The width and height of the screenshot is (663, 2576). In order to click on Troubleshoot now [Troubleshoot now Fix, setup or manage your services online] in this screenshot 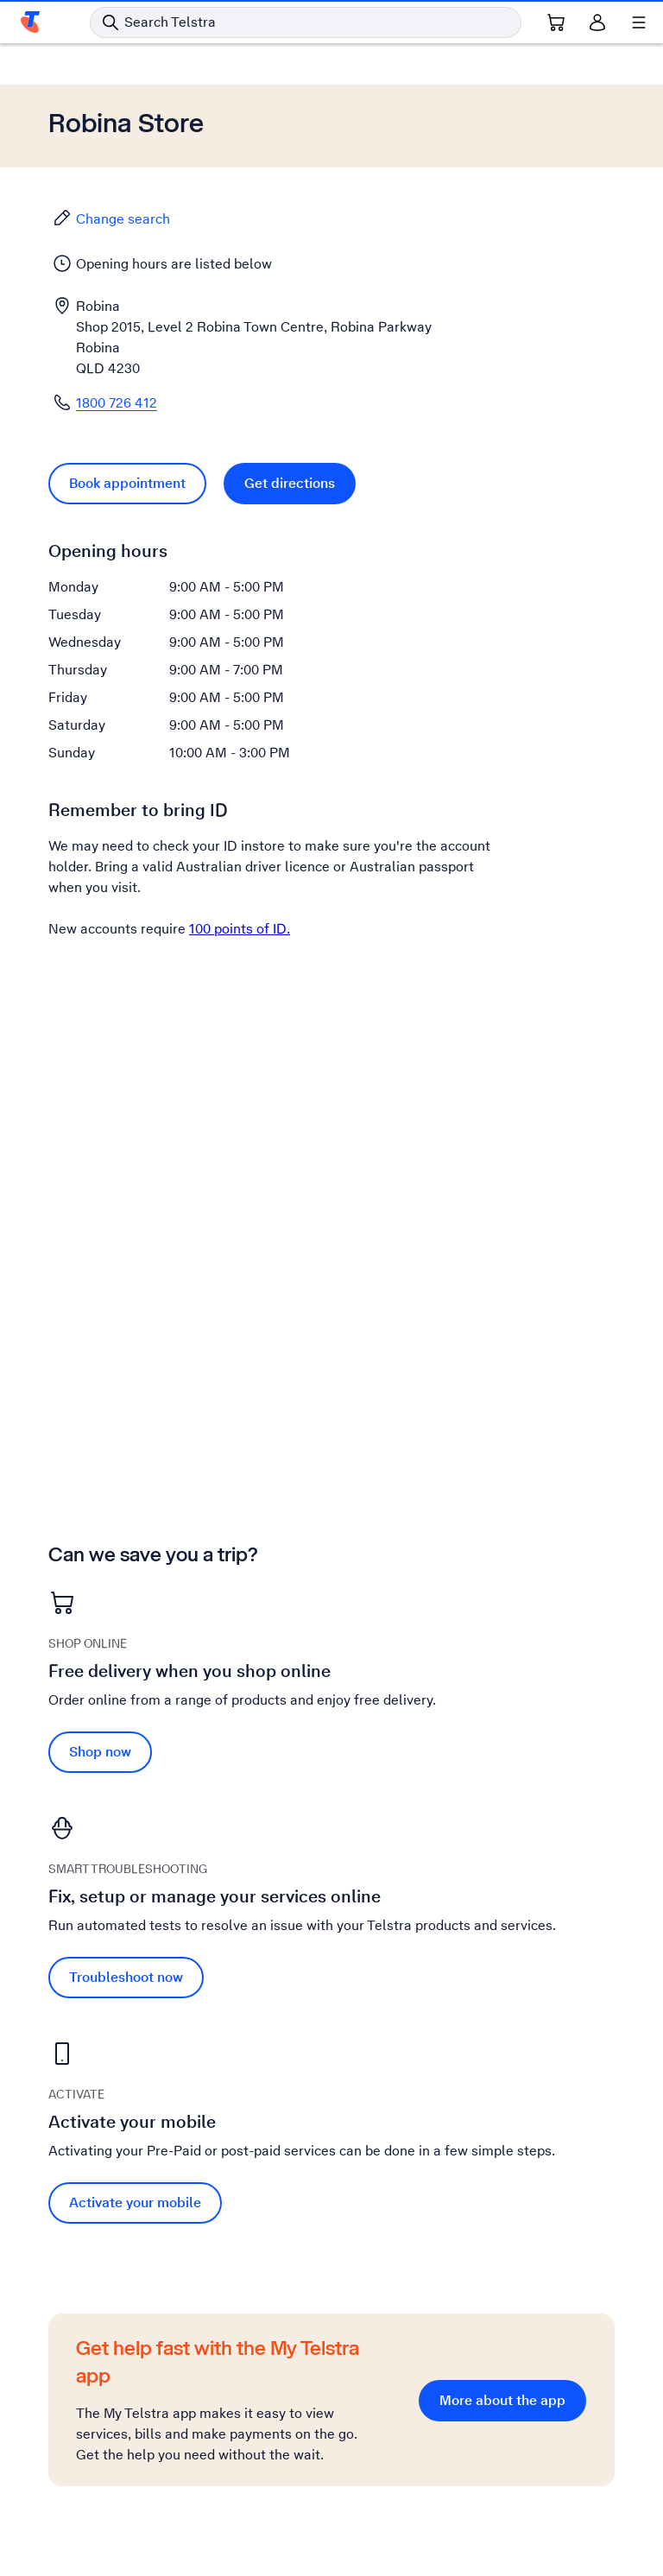, I will do `click(126, 1977)`.